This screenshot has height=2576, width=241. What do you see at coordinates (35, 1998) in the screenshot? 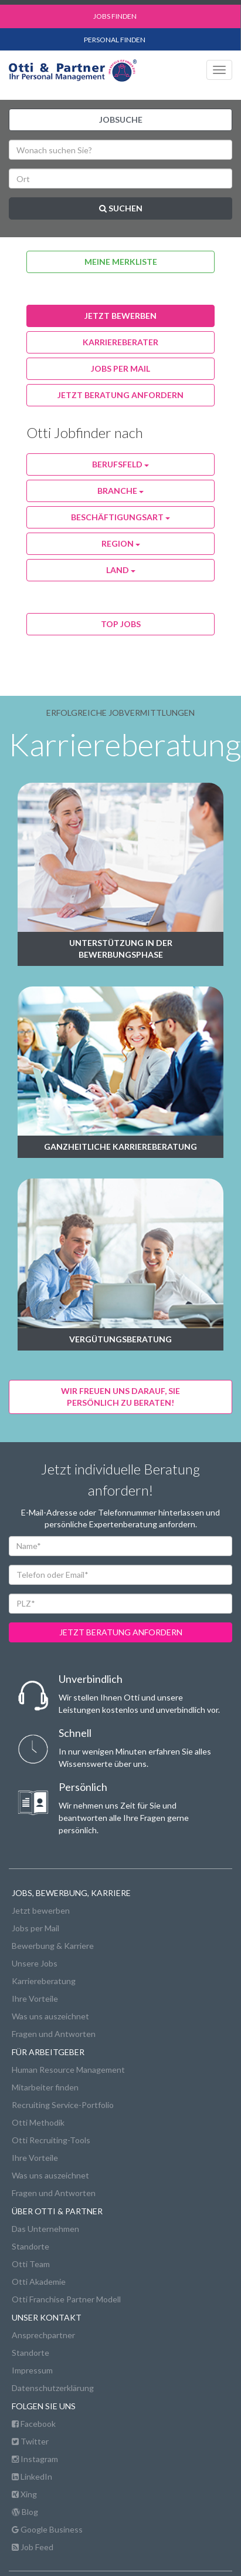
I see `Ihre Vorteile` at bounding box center [35, 1998].